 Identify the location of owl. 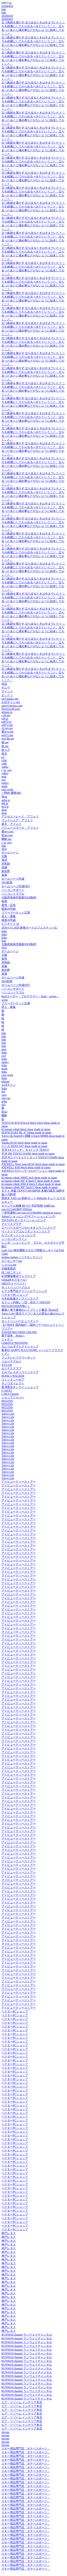
(3, 779).